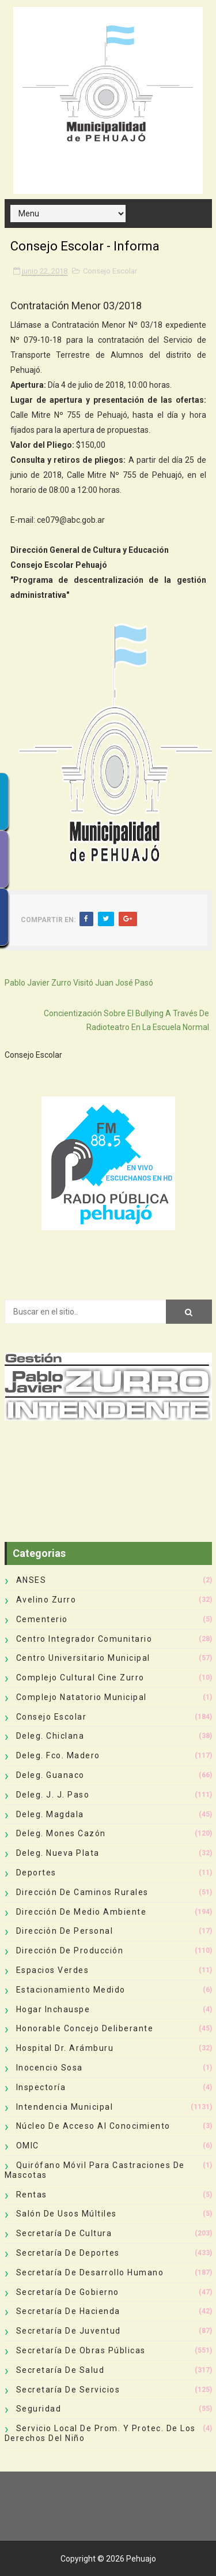  Describe the element at coordinates (60, 2370) in the screenshot. I see `Secretaría de Salud` at that location.